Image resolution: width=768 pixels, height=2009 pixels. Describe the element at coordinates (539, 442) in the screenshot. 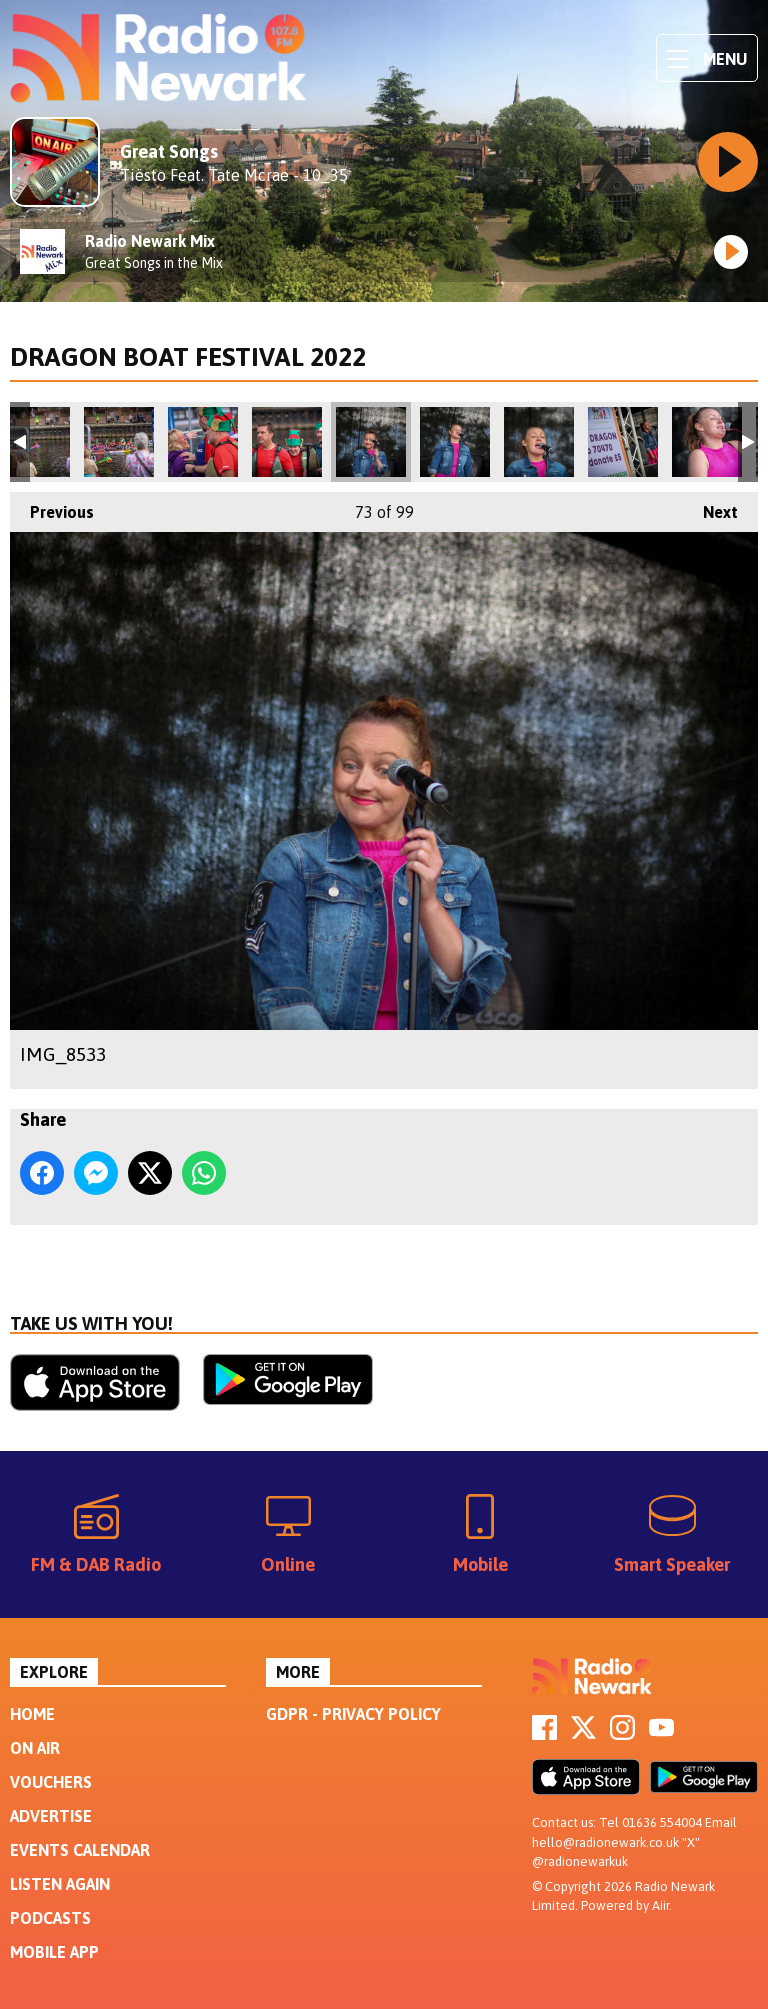

I see `IMG_8539` at that location.